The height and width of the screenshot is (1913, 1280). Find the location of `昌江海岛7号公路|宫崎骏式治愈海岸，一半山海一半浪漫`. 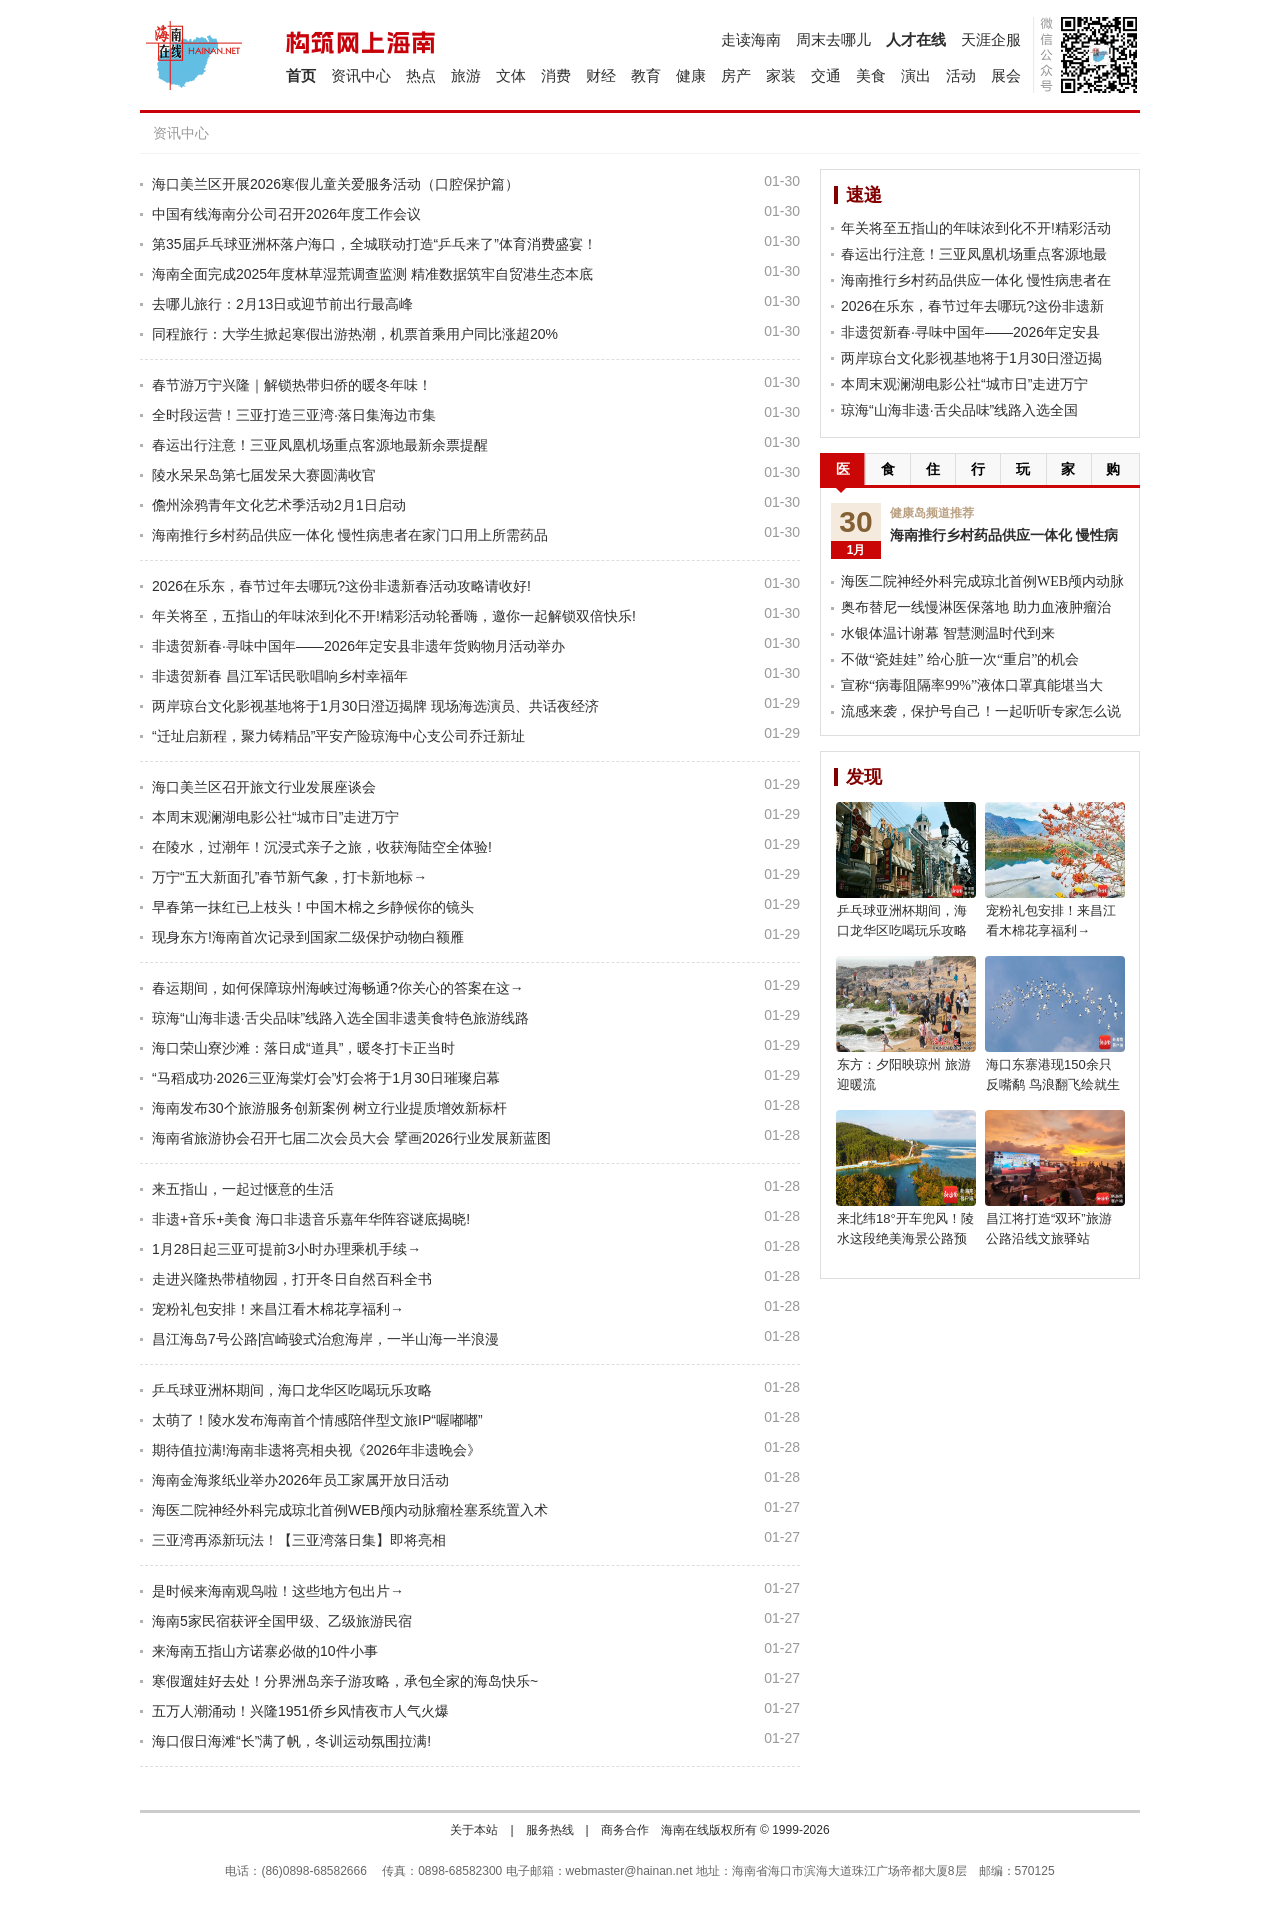

昌江海岛7号公路|宫崎骏式治愈海岸，一半山海一半浪漫 is located at coordinates (325, 1339).